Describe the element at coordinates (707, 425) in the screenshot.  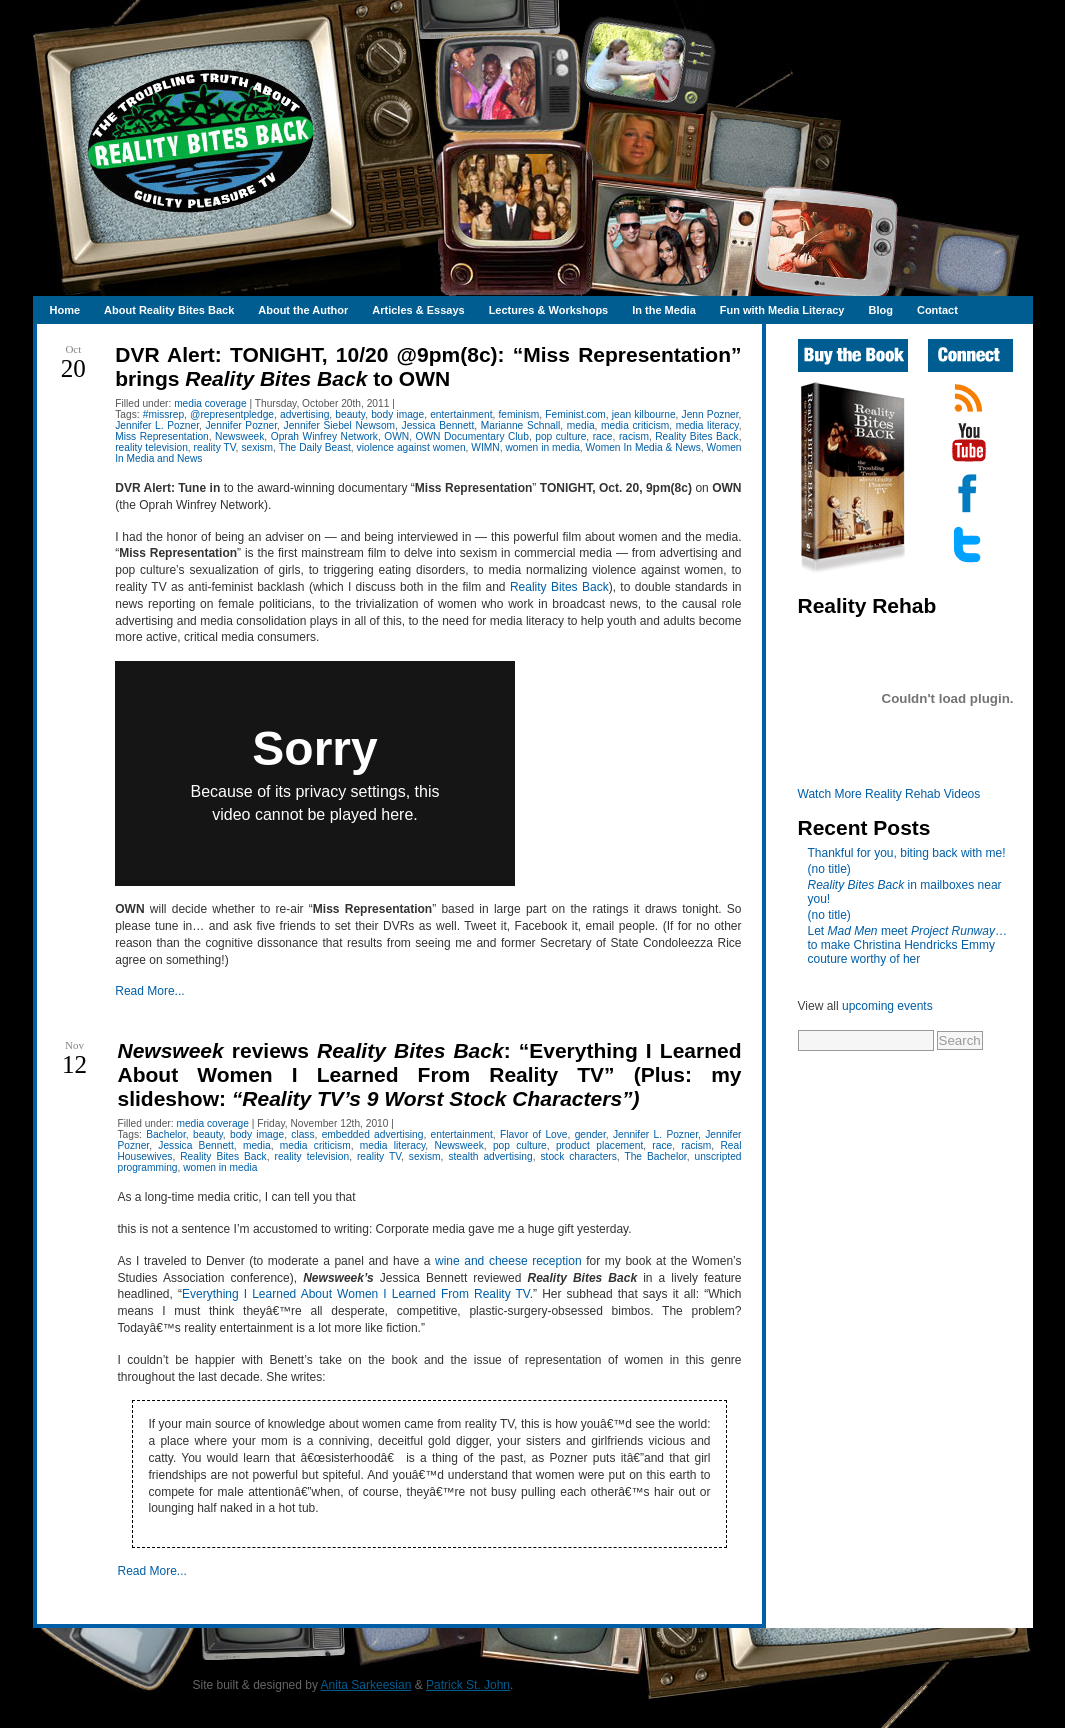
I see `media literacy` at that location.